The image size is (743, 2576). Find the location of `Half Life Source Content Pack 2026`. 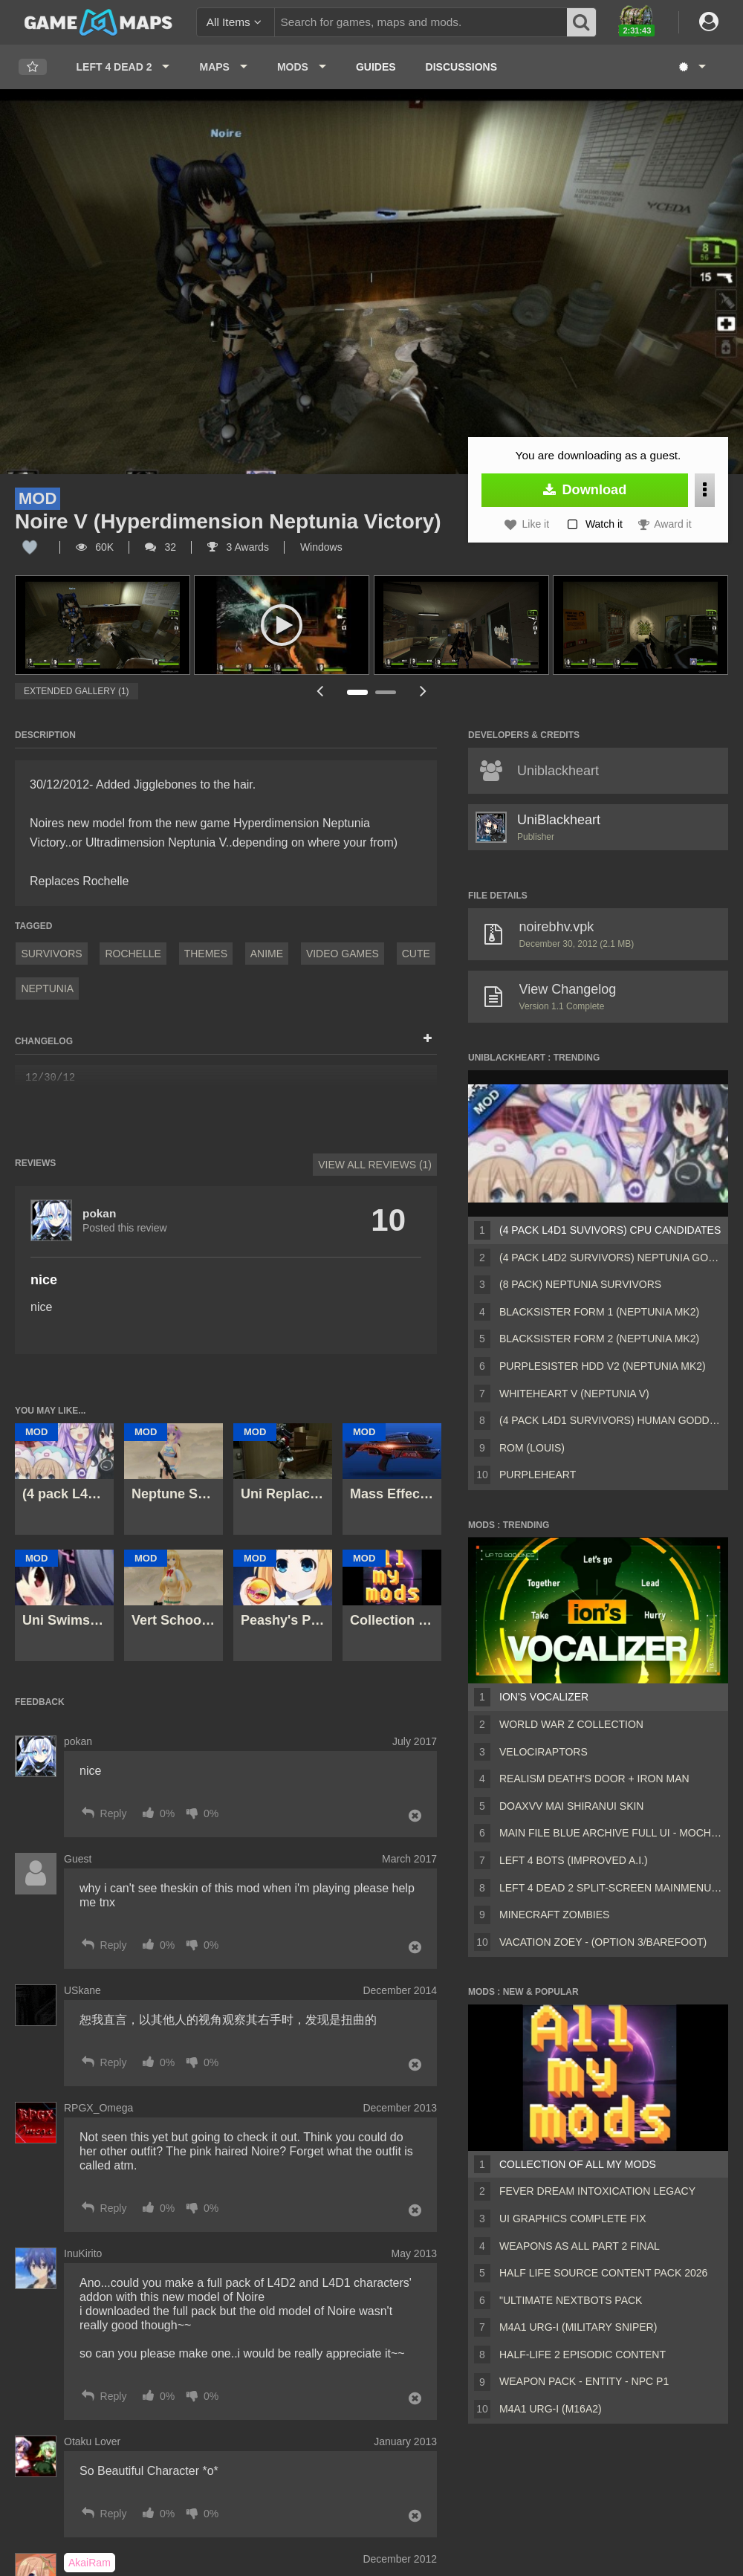

Half Life Source Content Pack 2026 is located at coordinates (603, 2273).